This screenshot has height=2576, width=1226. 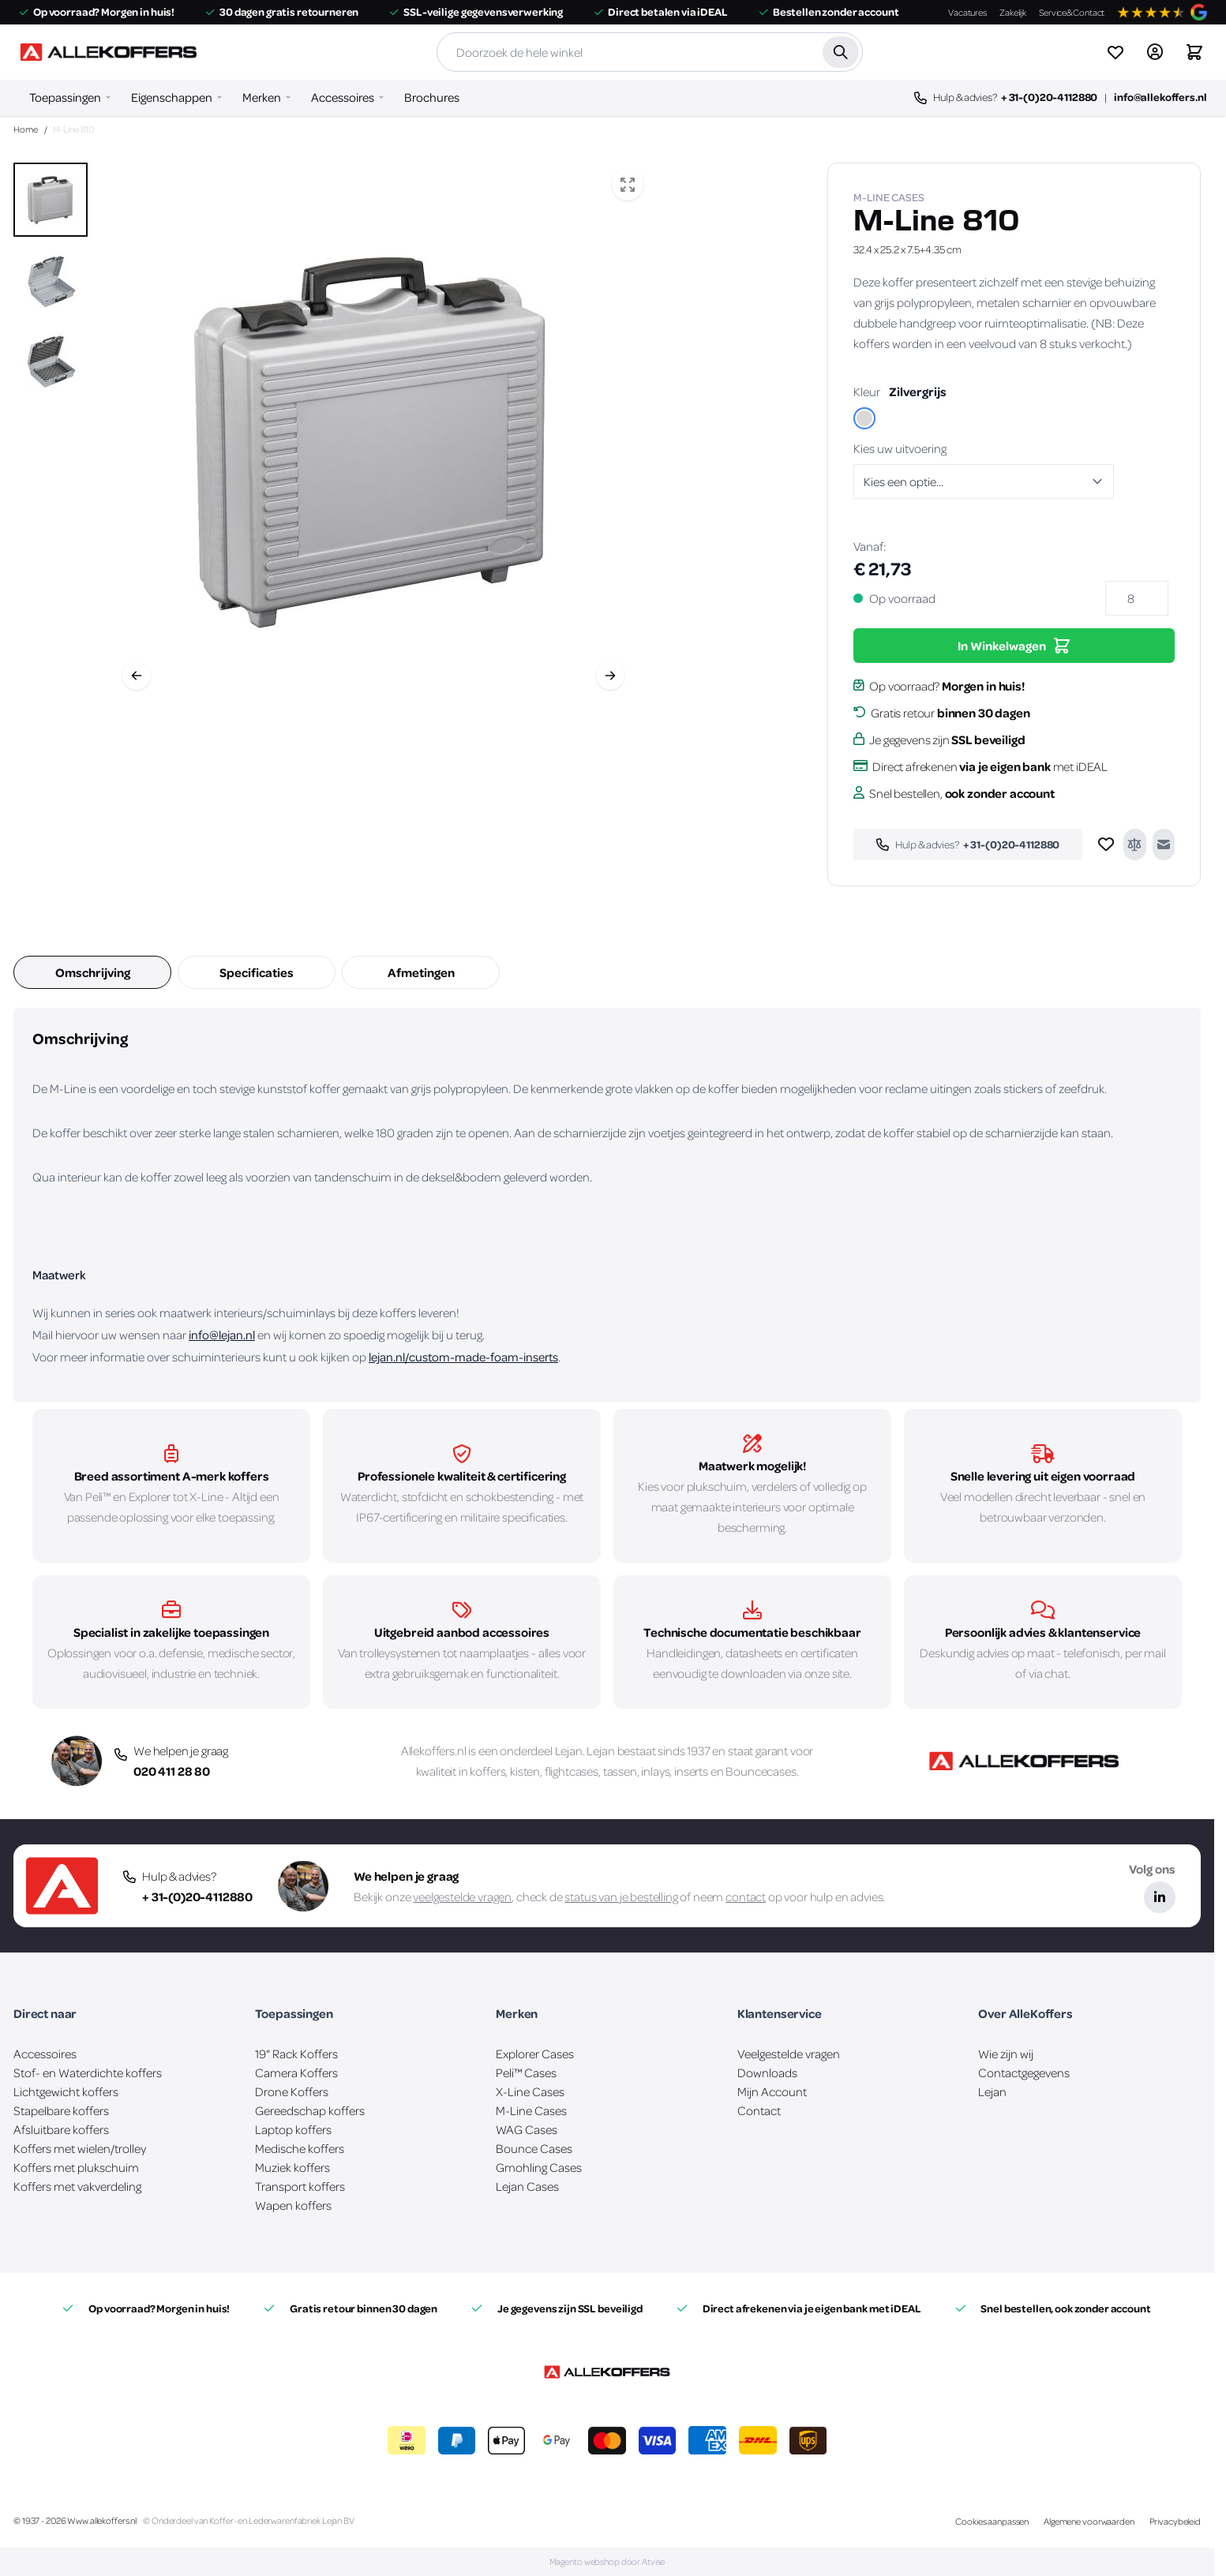 What do you see at coordinates (1134, 844) in the screenshot?
I see `[Toevoegen om te vergelijken]` at bounding box center [1134, 844].